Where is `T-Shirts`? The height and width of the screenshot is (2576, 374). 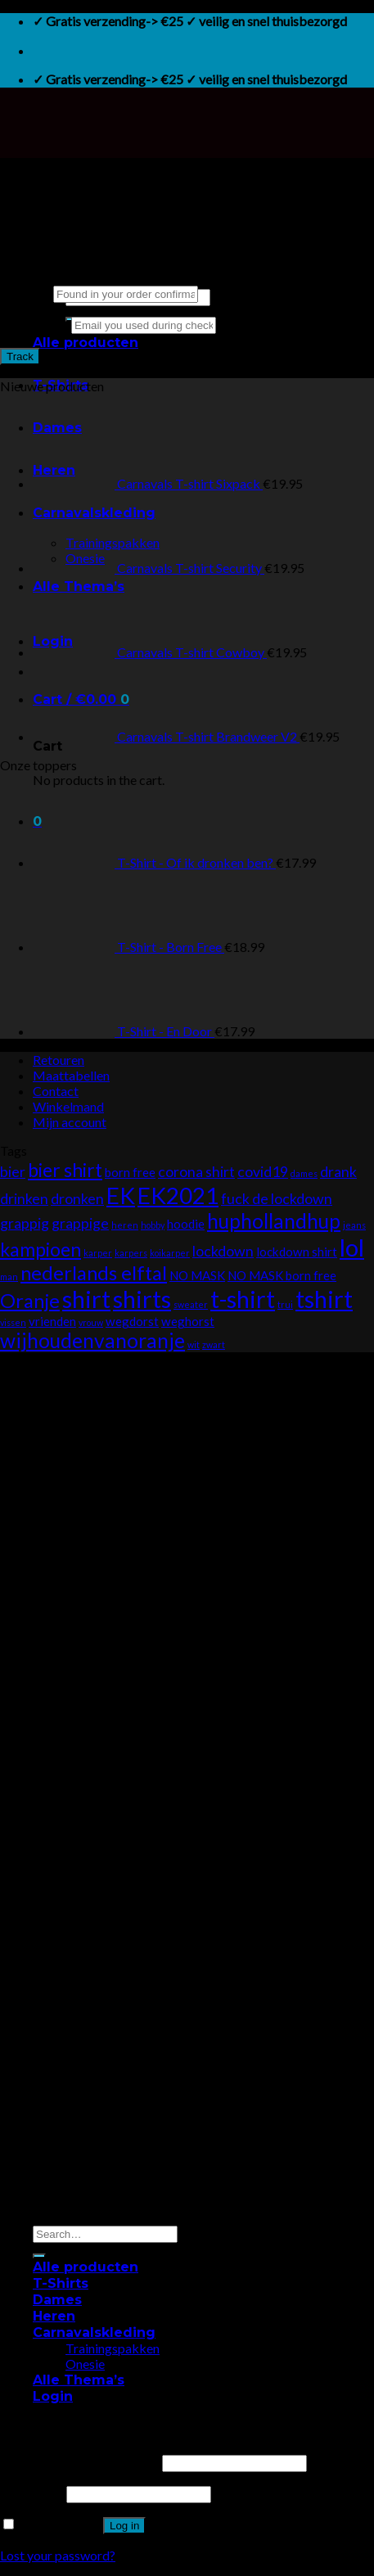 T-Shirts is located at coordinates (60, 2283).